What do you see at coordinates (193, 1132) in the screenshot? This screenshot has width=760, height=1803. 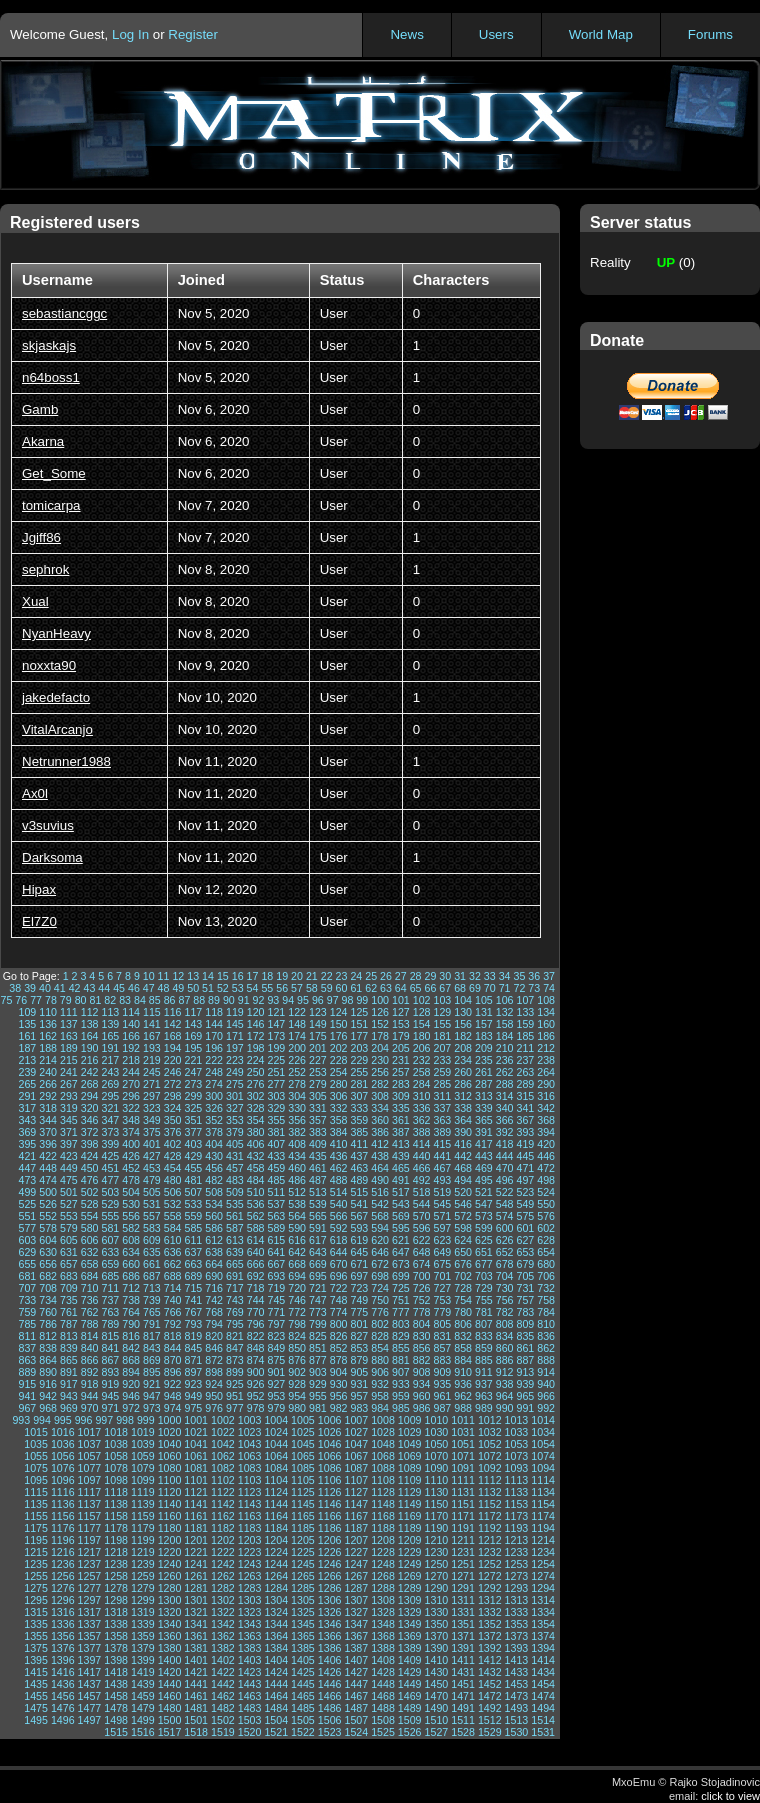 I see `377` at bounding box center [193, 1132].